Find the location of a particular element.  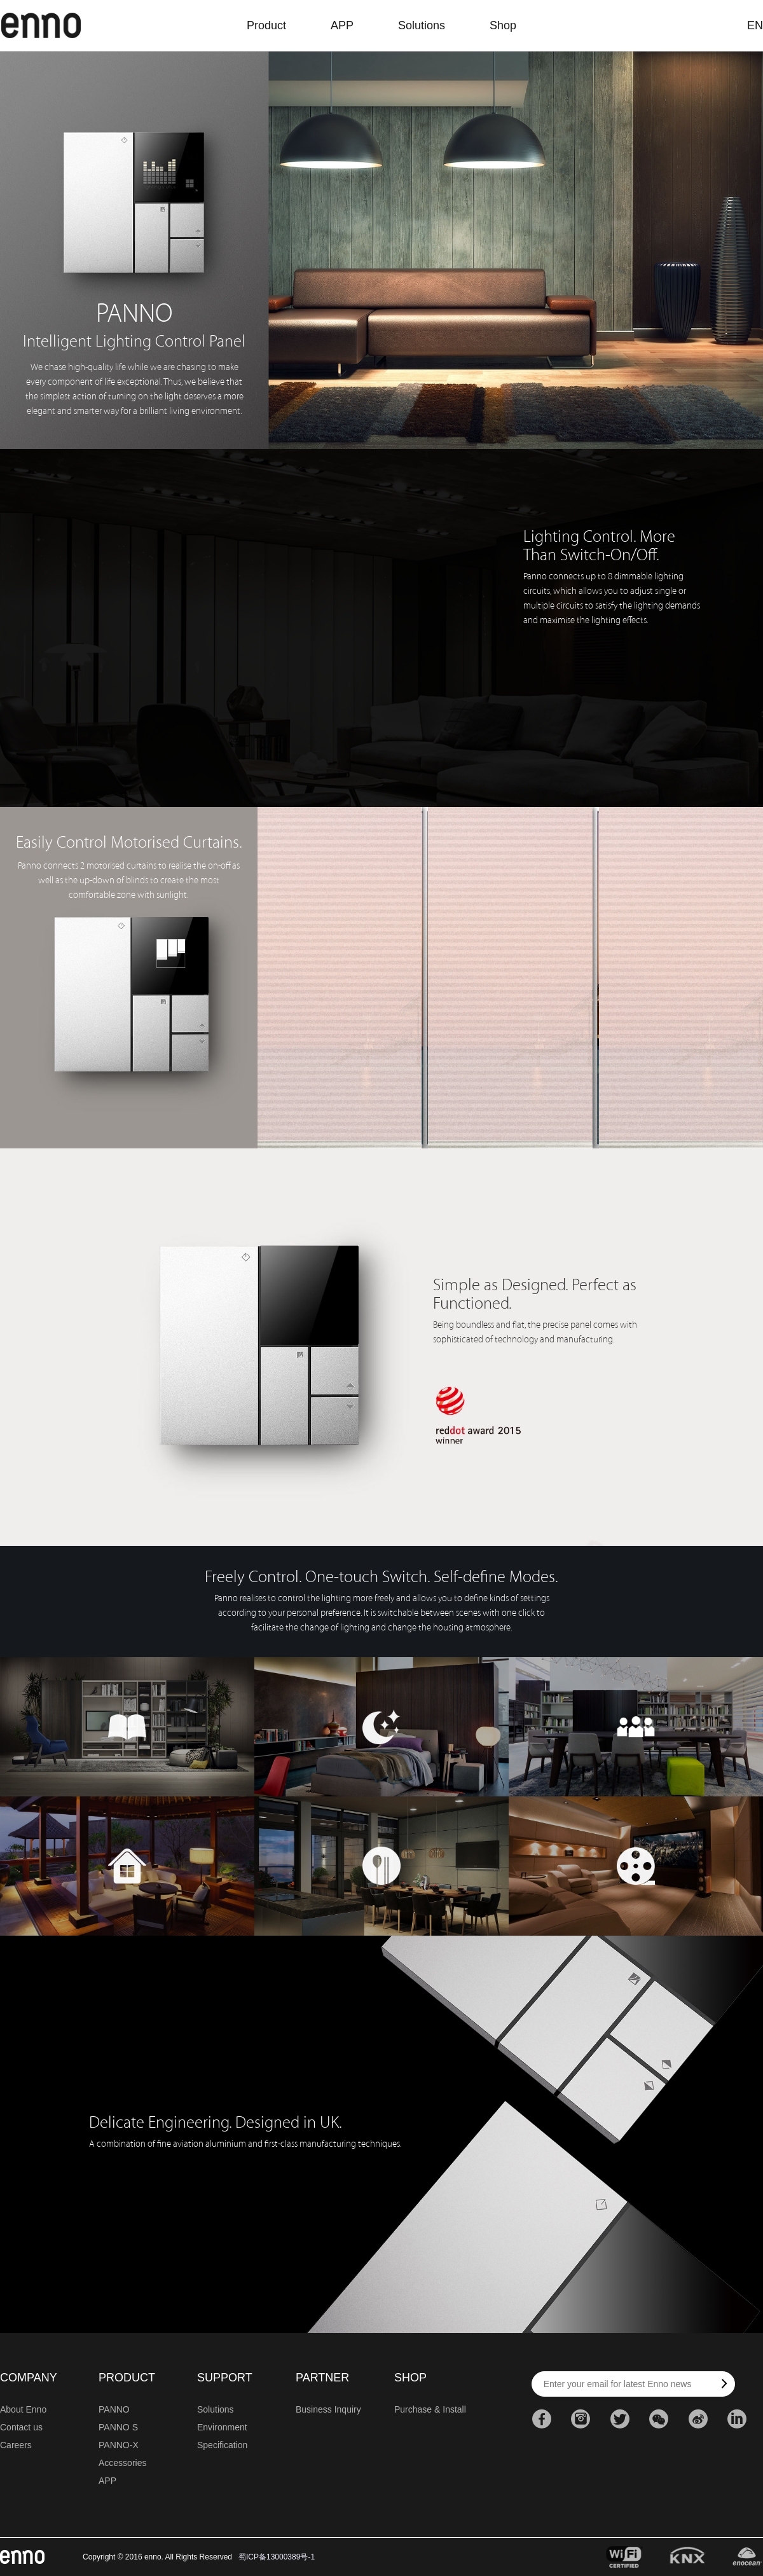

APP is located at coordinates (342, 25).